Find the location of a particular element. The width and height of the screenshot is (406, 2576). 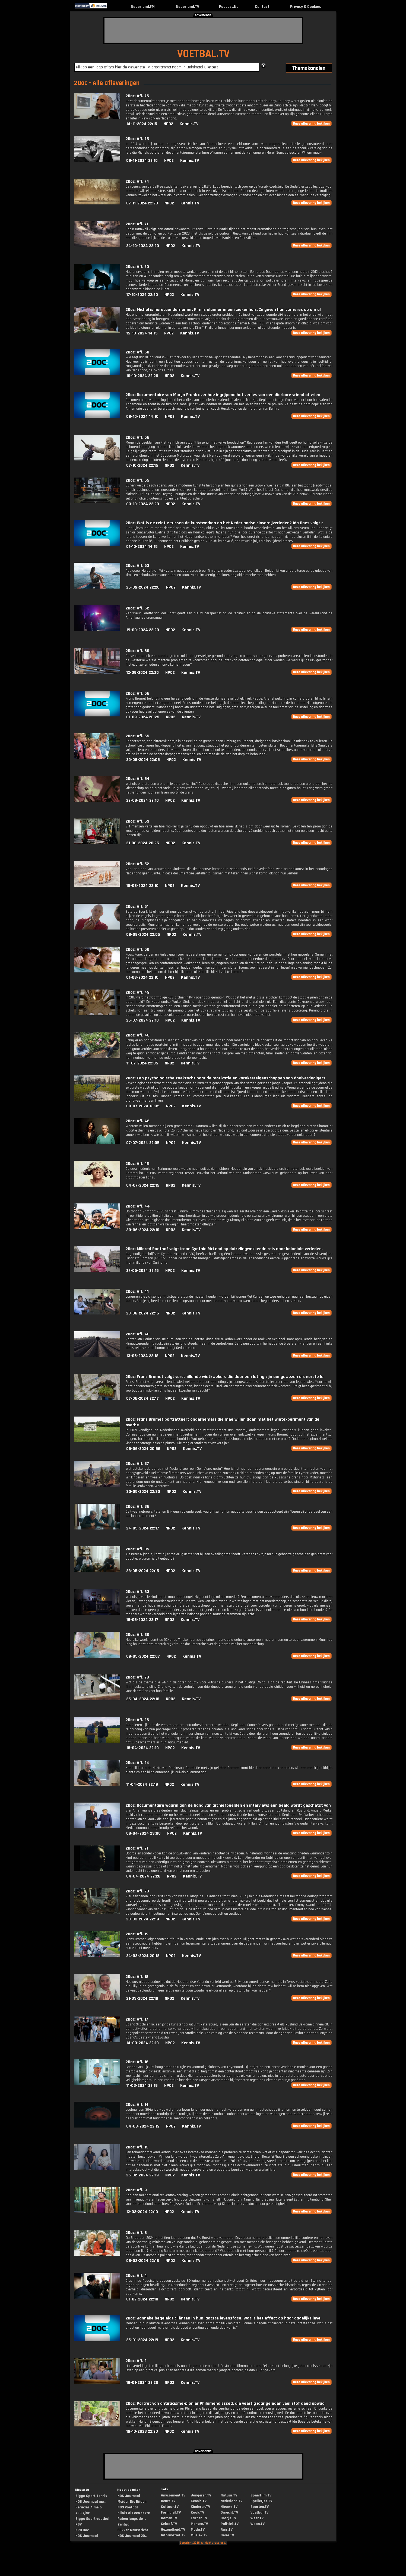

Zentijd is located at coordinates (123, 2524).